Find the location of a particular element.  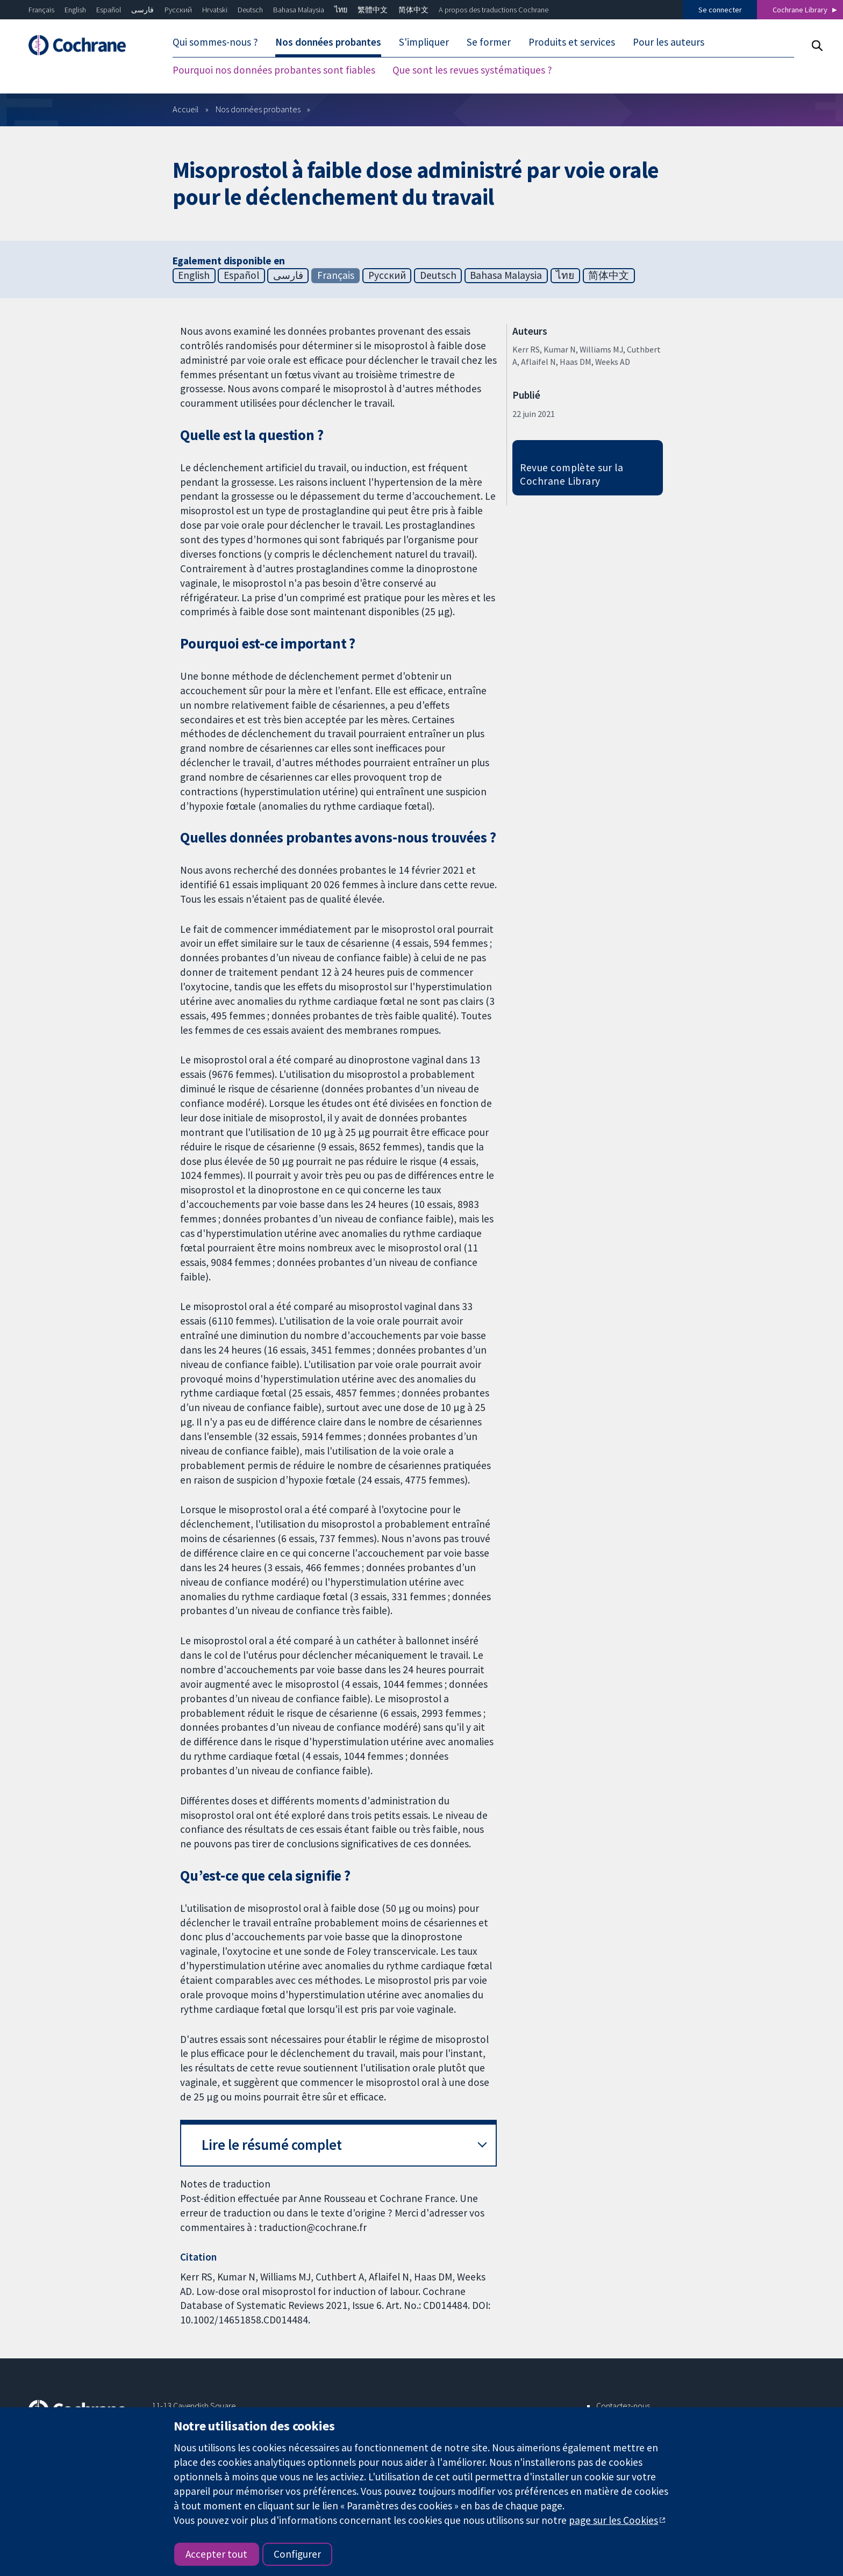

Contactez-nous is located at coordinates (623, 2405).